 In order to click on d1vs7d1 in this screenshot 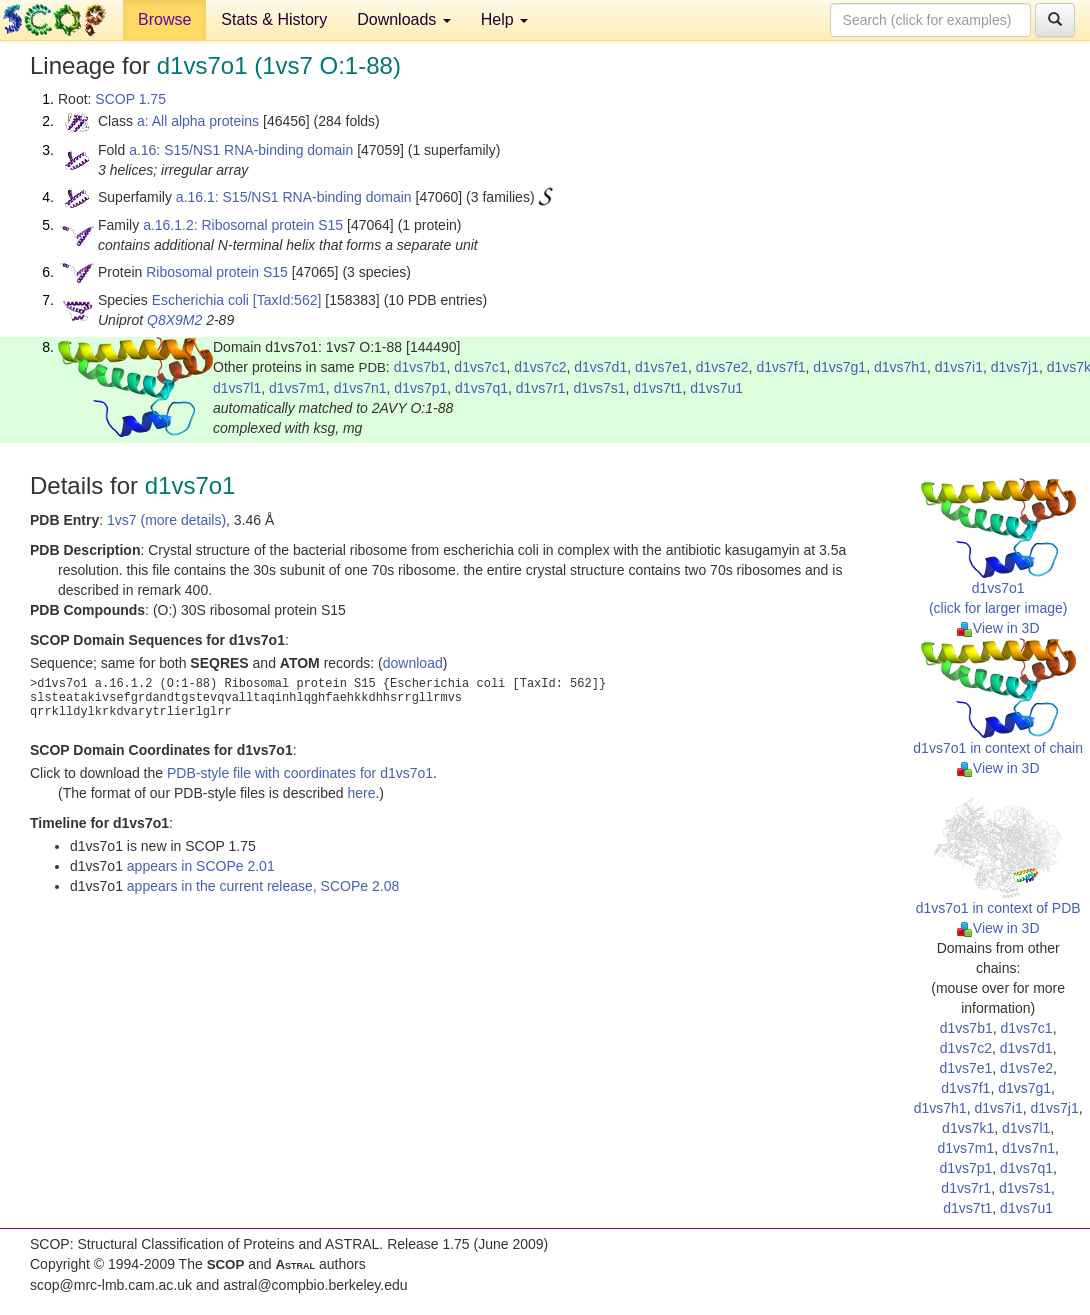, I will do `click(600, 367)`.